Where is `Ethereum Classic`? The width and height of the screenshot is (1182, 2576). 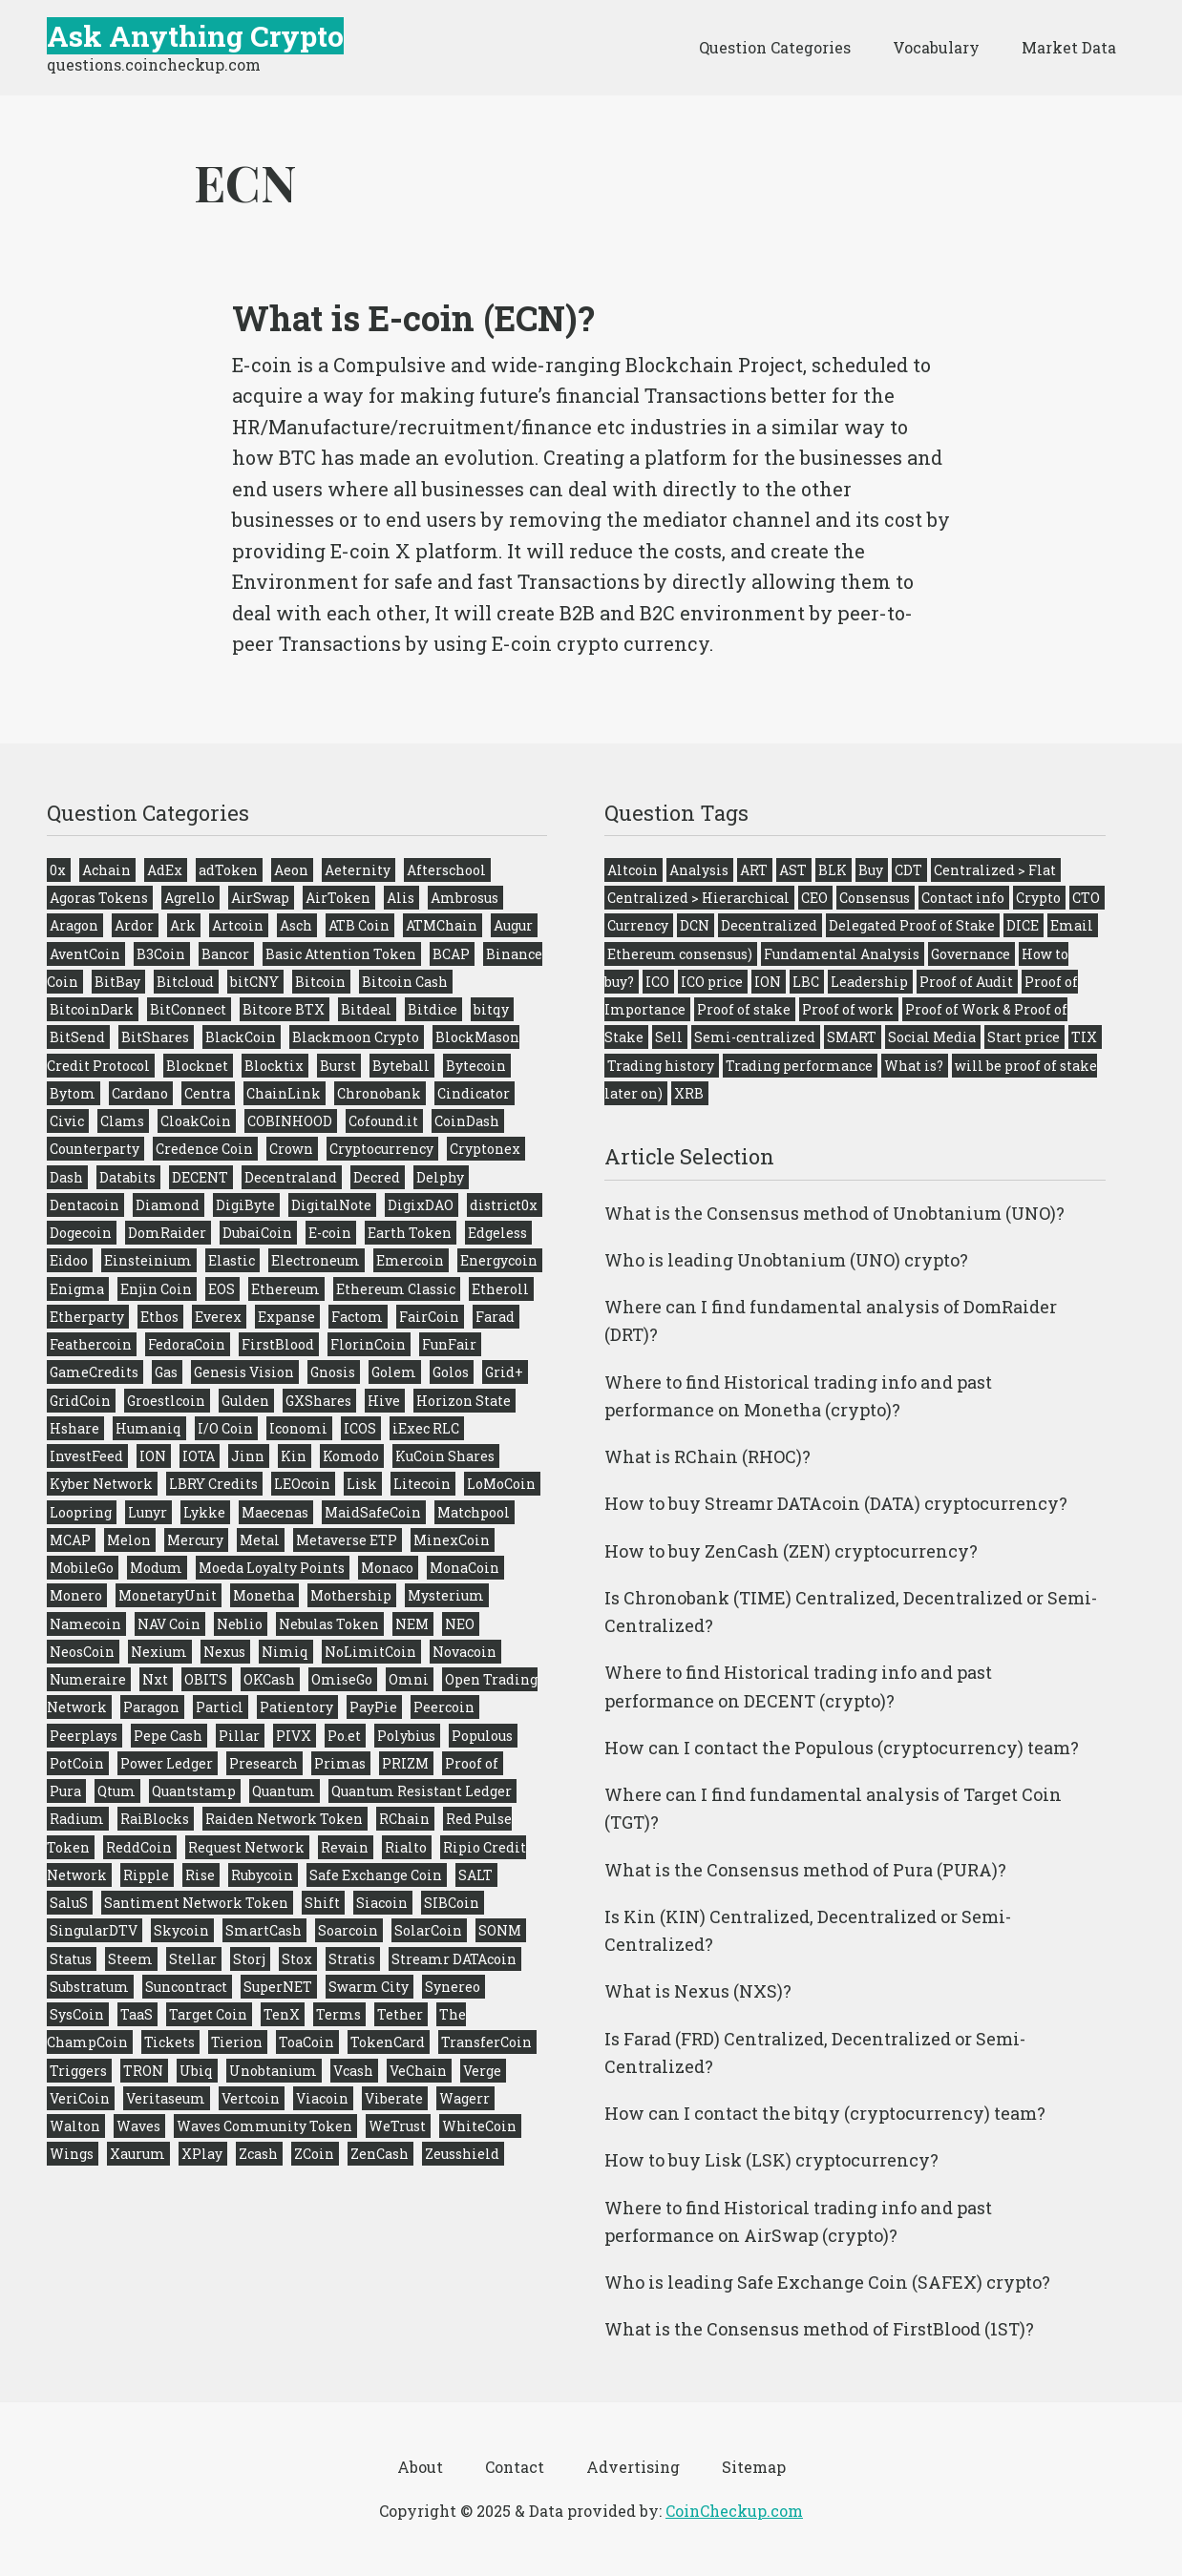
Ethereum Classic is located at coordinates (395, 1289).